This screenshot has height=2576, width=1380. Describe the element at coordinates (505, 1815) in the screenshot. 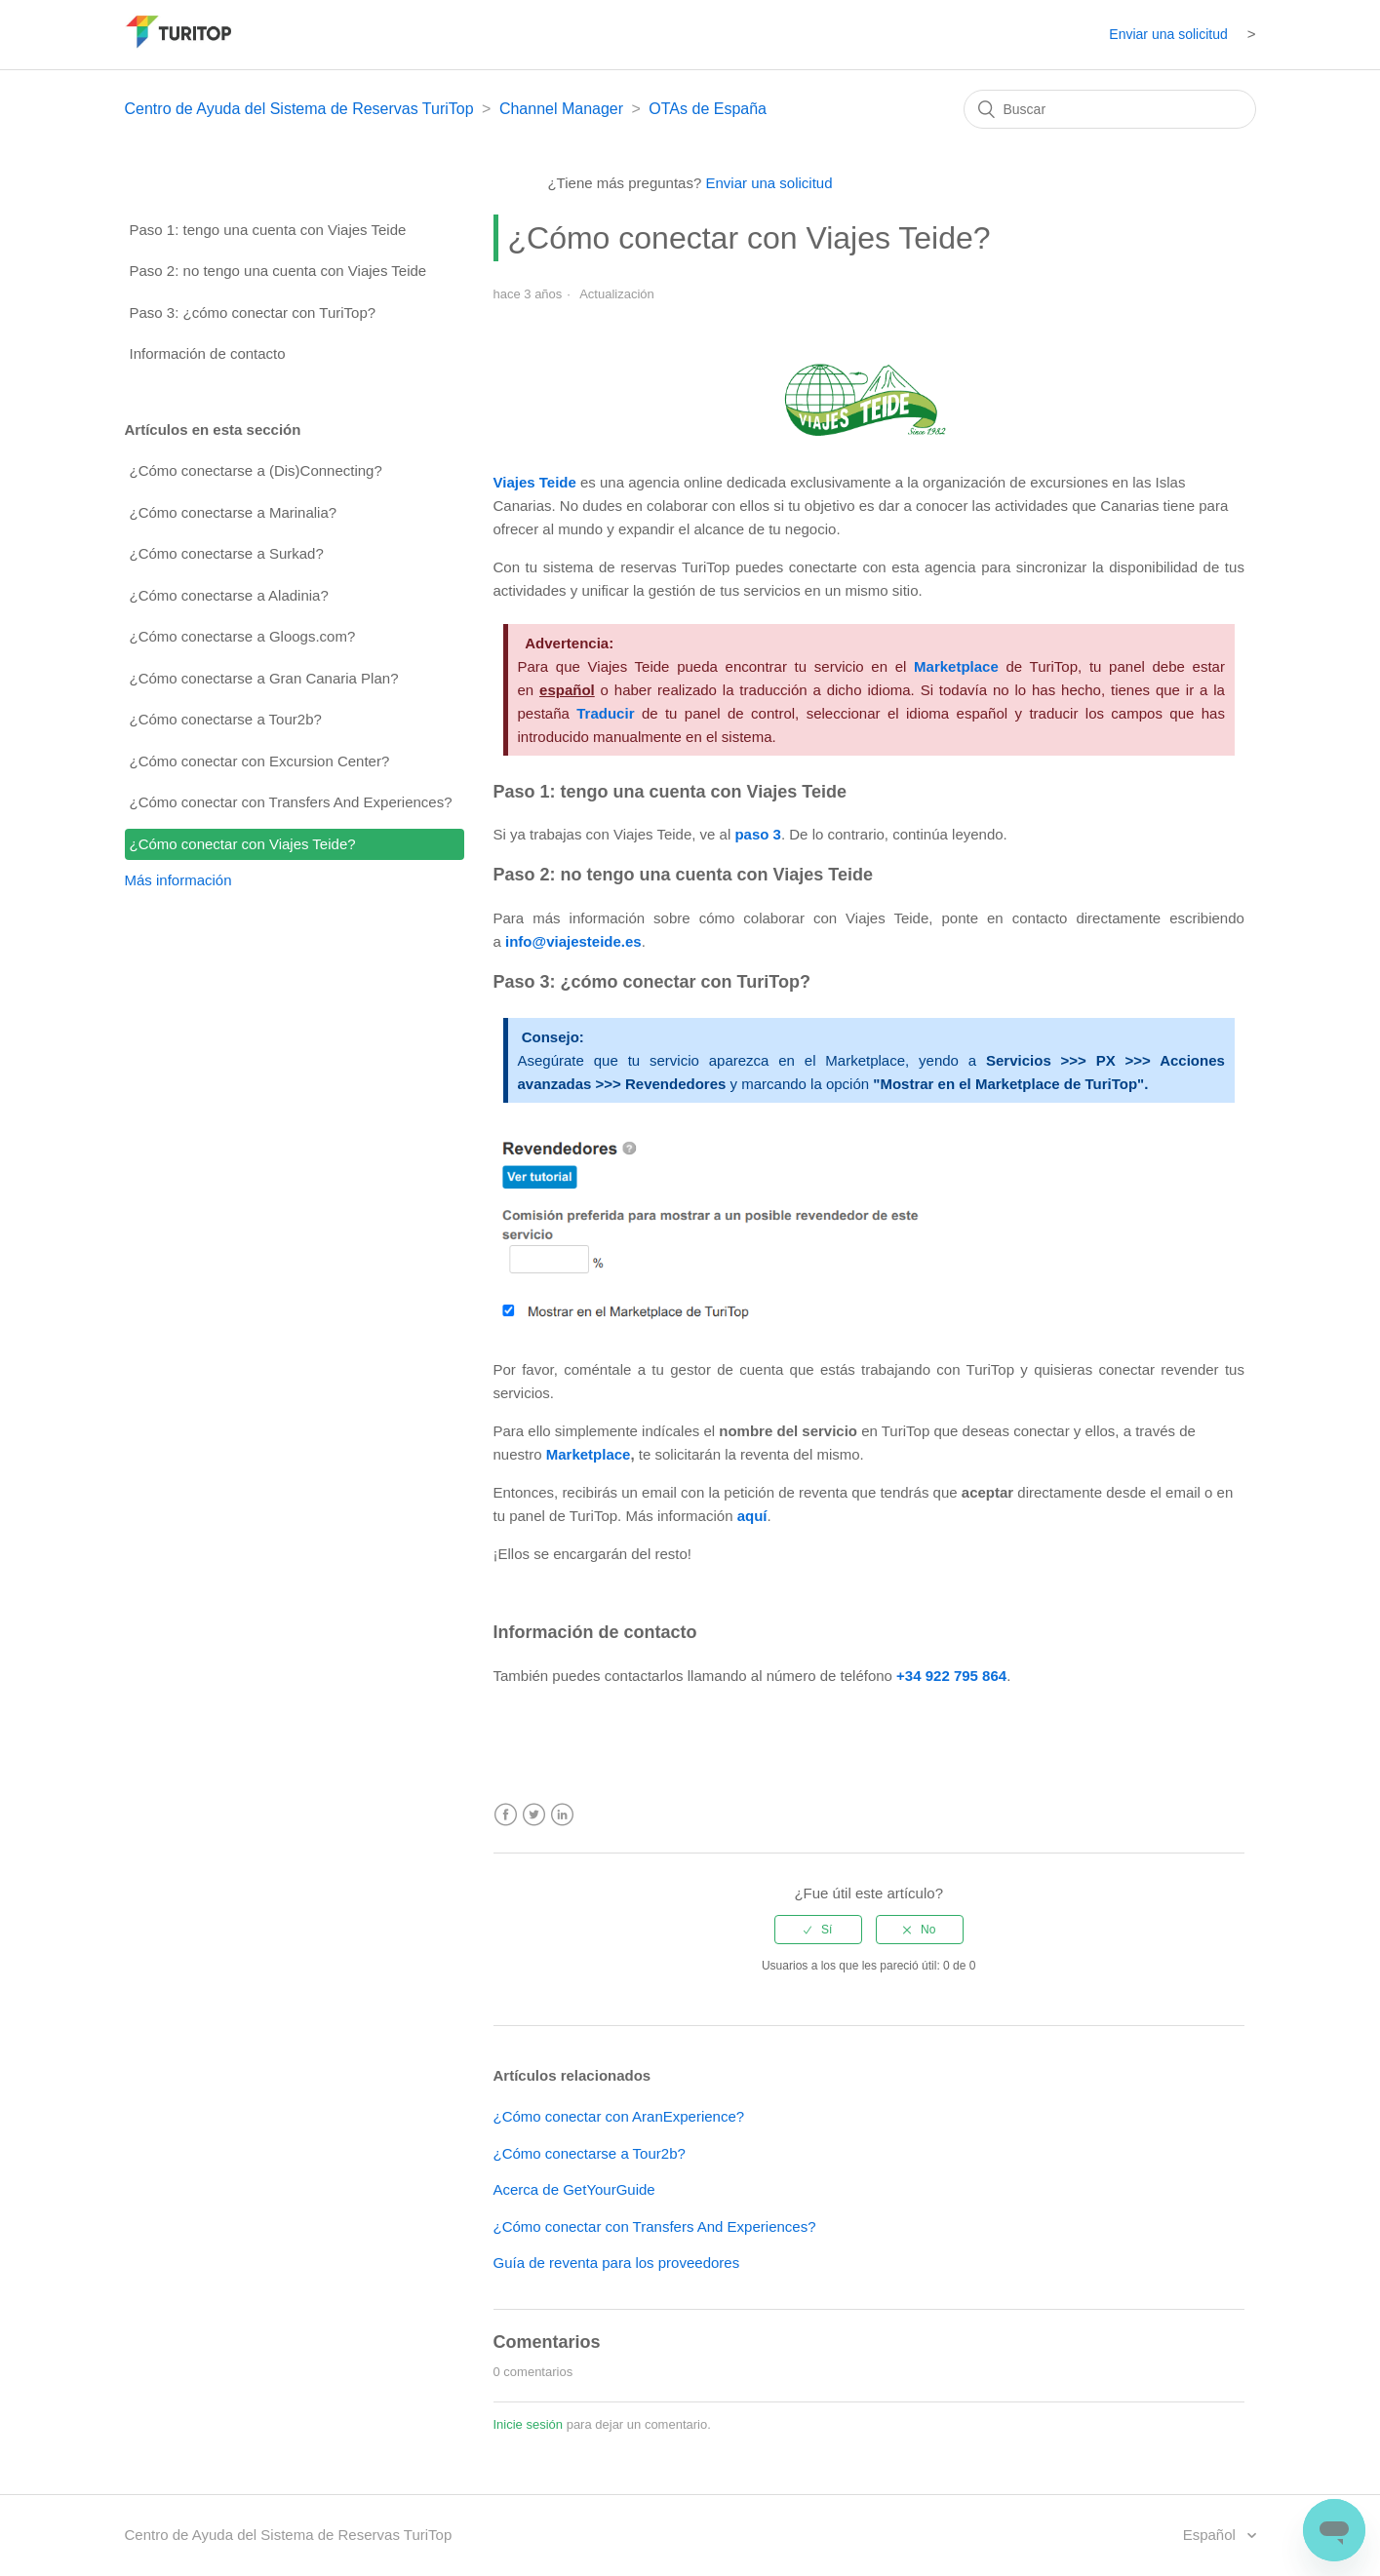

I see `Facebook` at that location.